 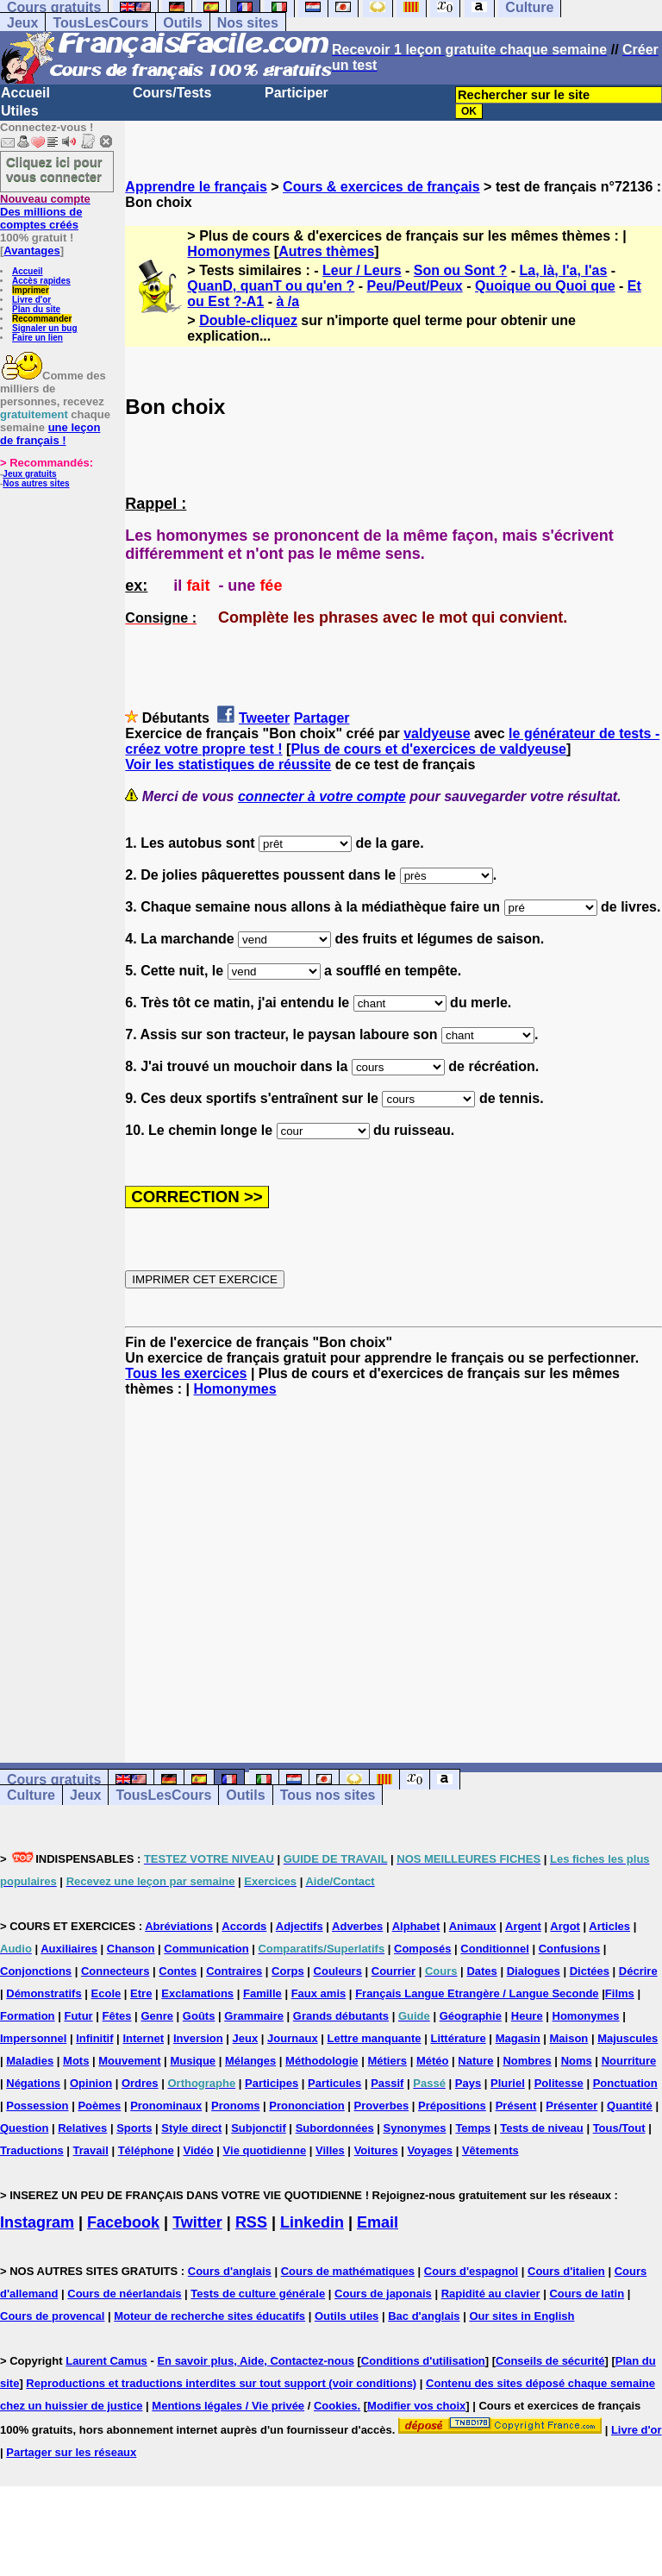 What do you see at coordinates (387, 2060) in the screenshot?
I see `Métiers` at bounding box center [387, 2060].